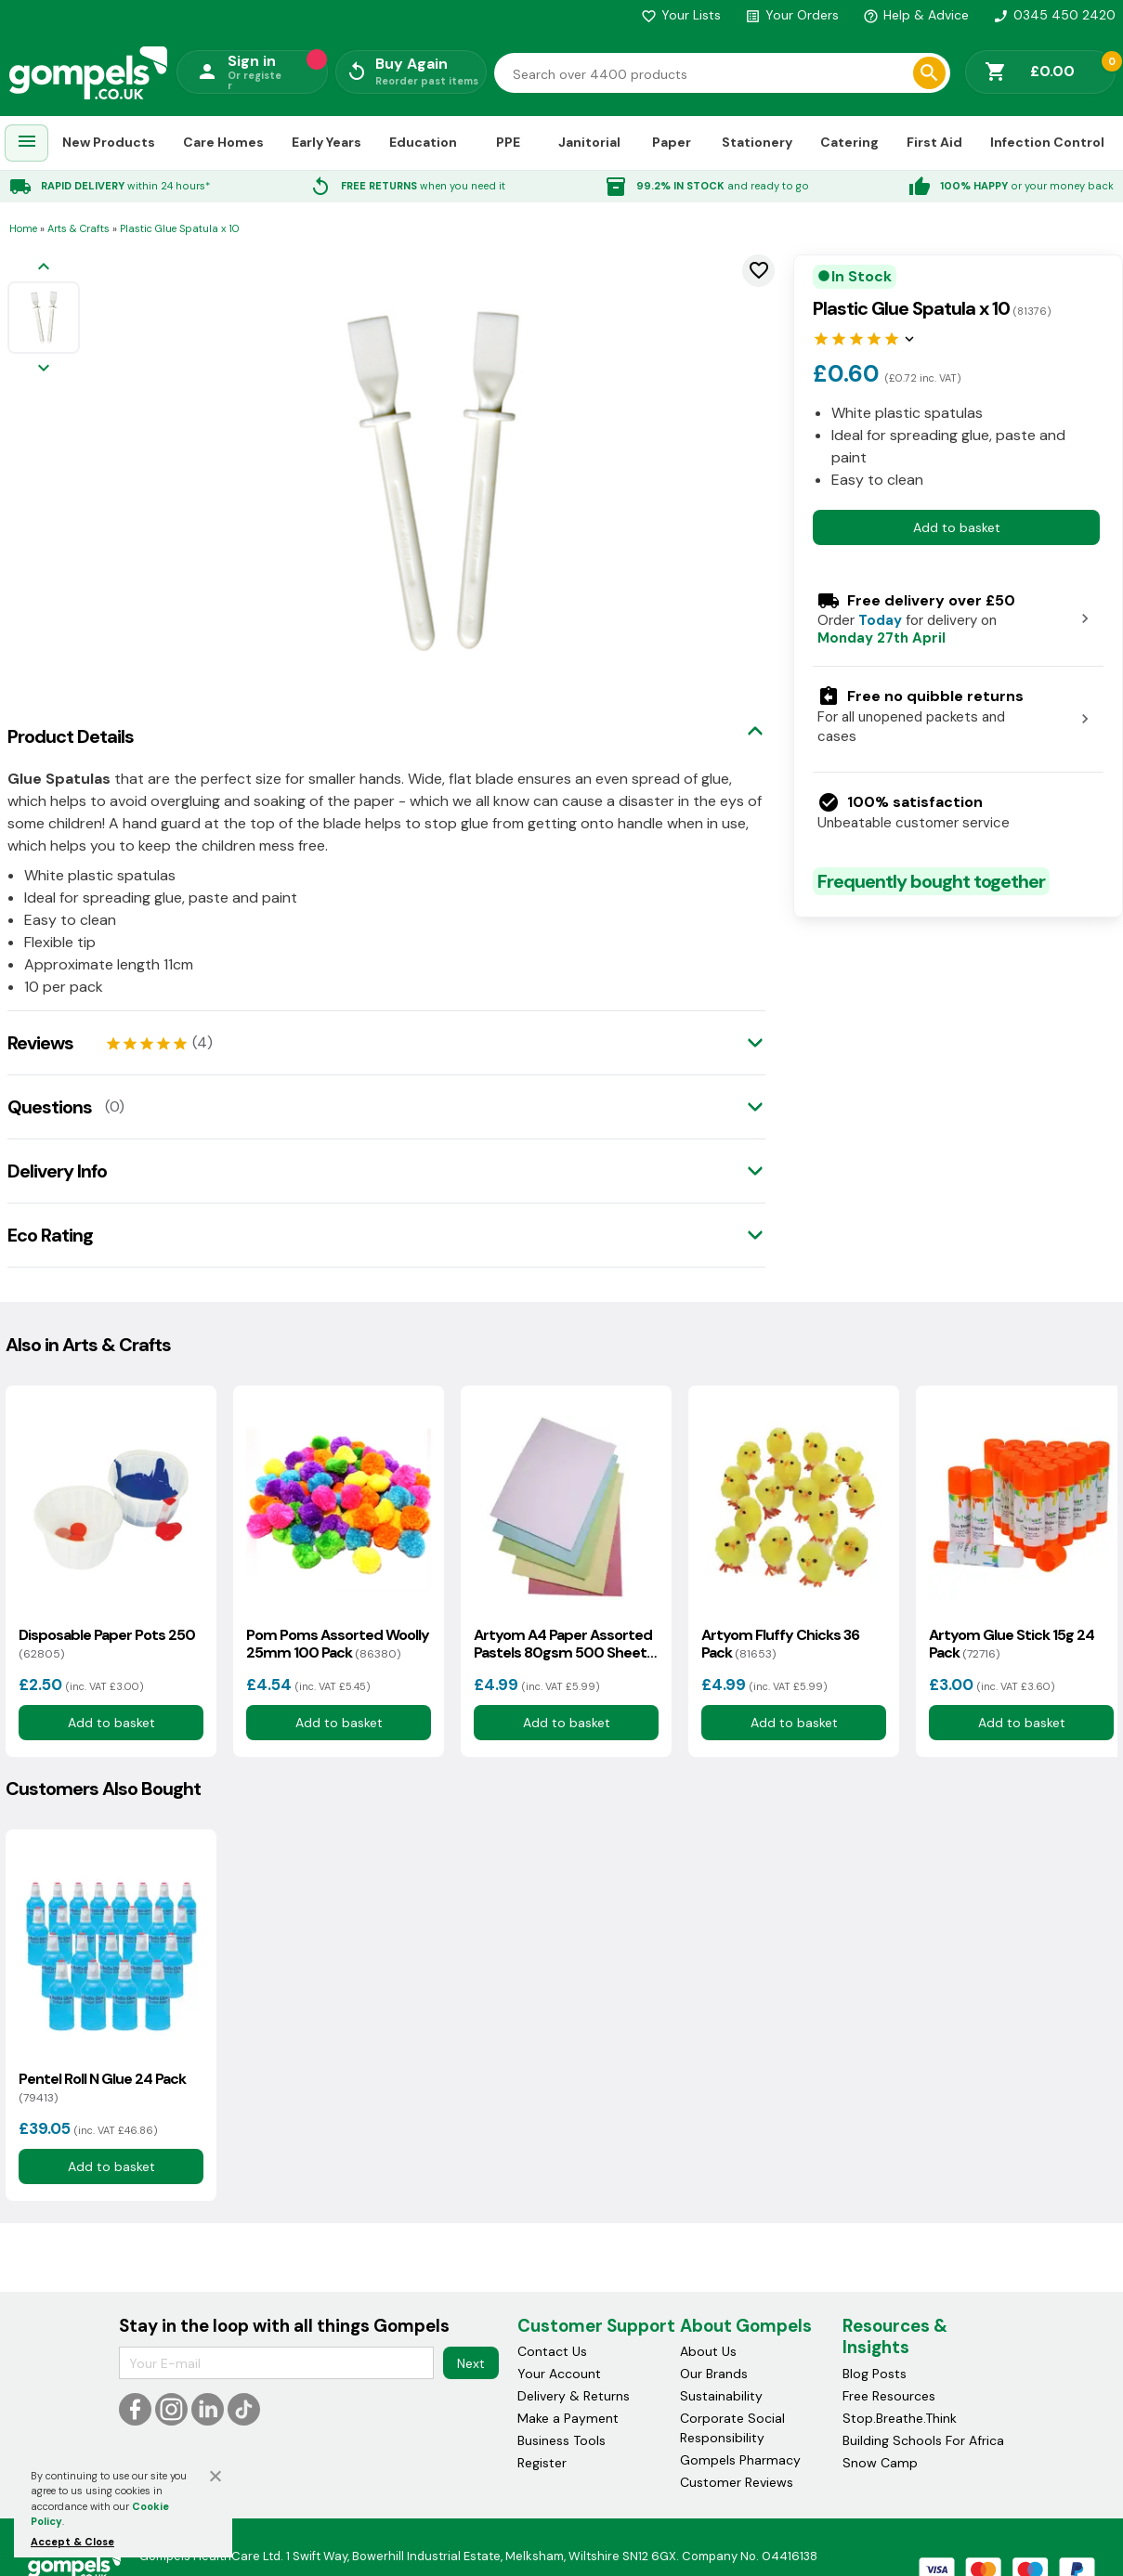 This screenshot has height=2576, width=1123. What do you see at coordinates (888, 2395) in the screenshot?
I see `Free Resources` at bounding box center [888, 2395].